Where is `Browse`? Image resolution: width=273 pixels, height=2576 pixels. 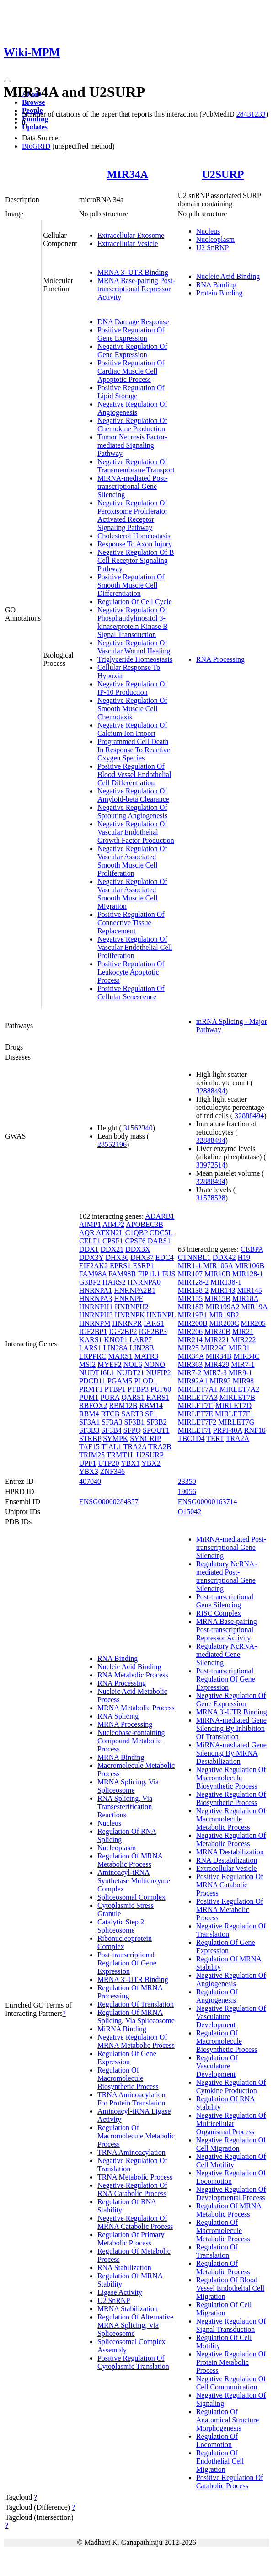
Browse is located at coordinates (33, 102).